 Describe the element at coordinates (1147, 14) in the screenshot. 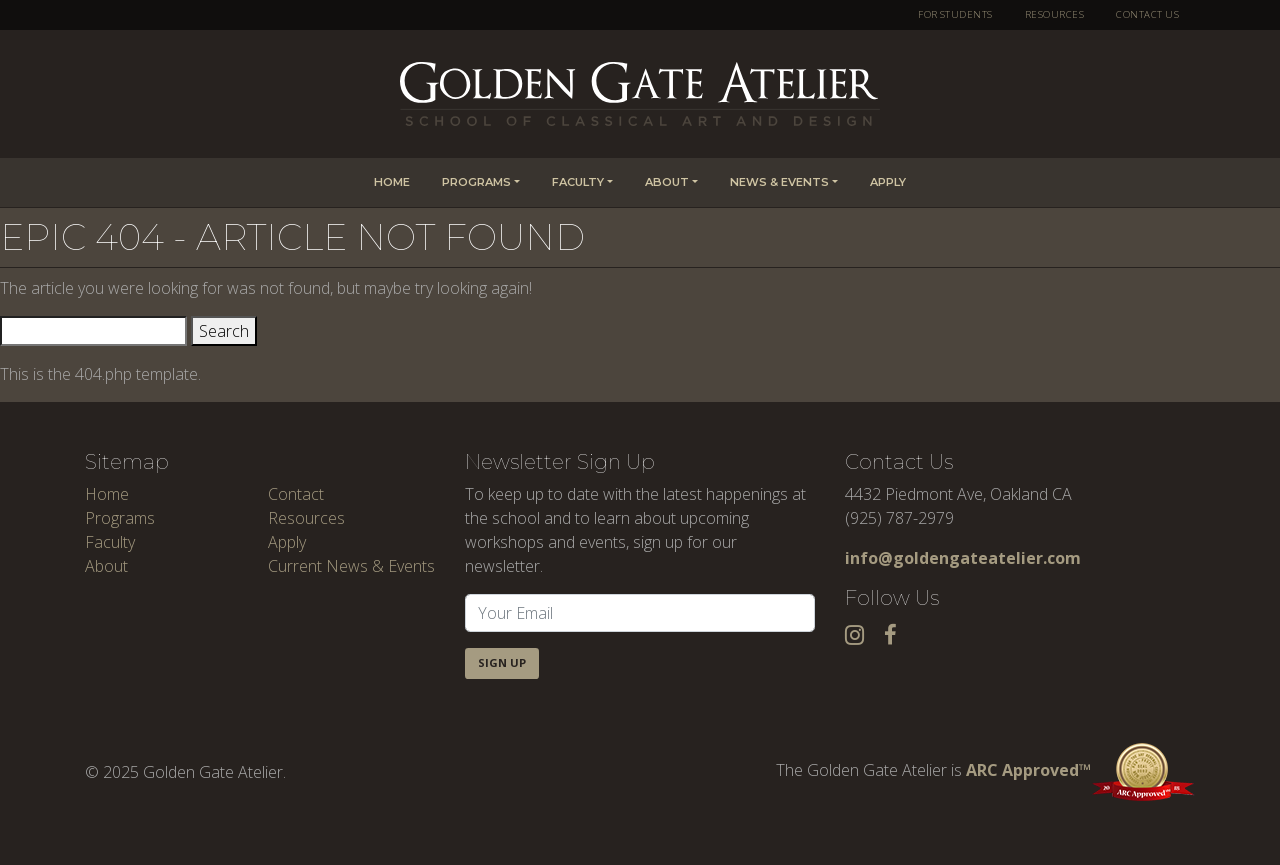

I see `Contact Us` at that location.